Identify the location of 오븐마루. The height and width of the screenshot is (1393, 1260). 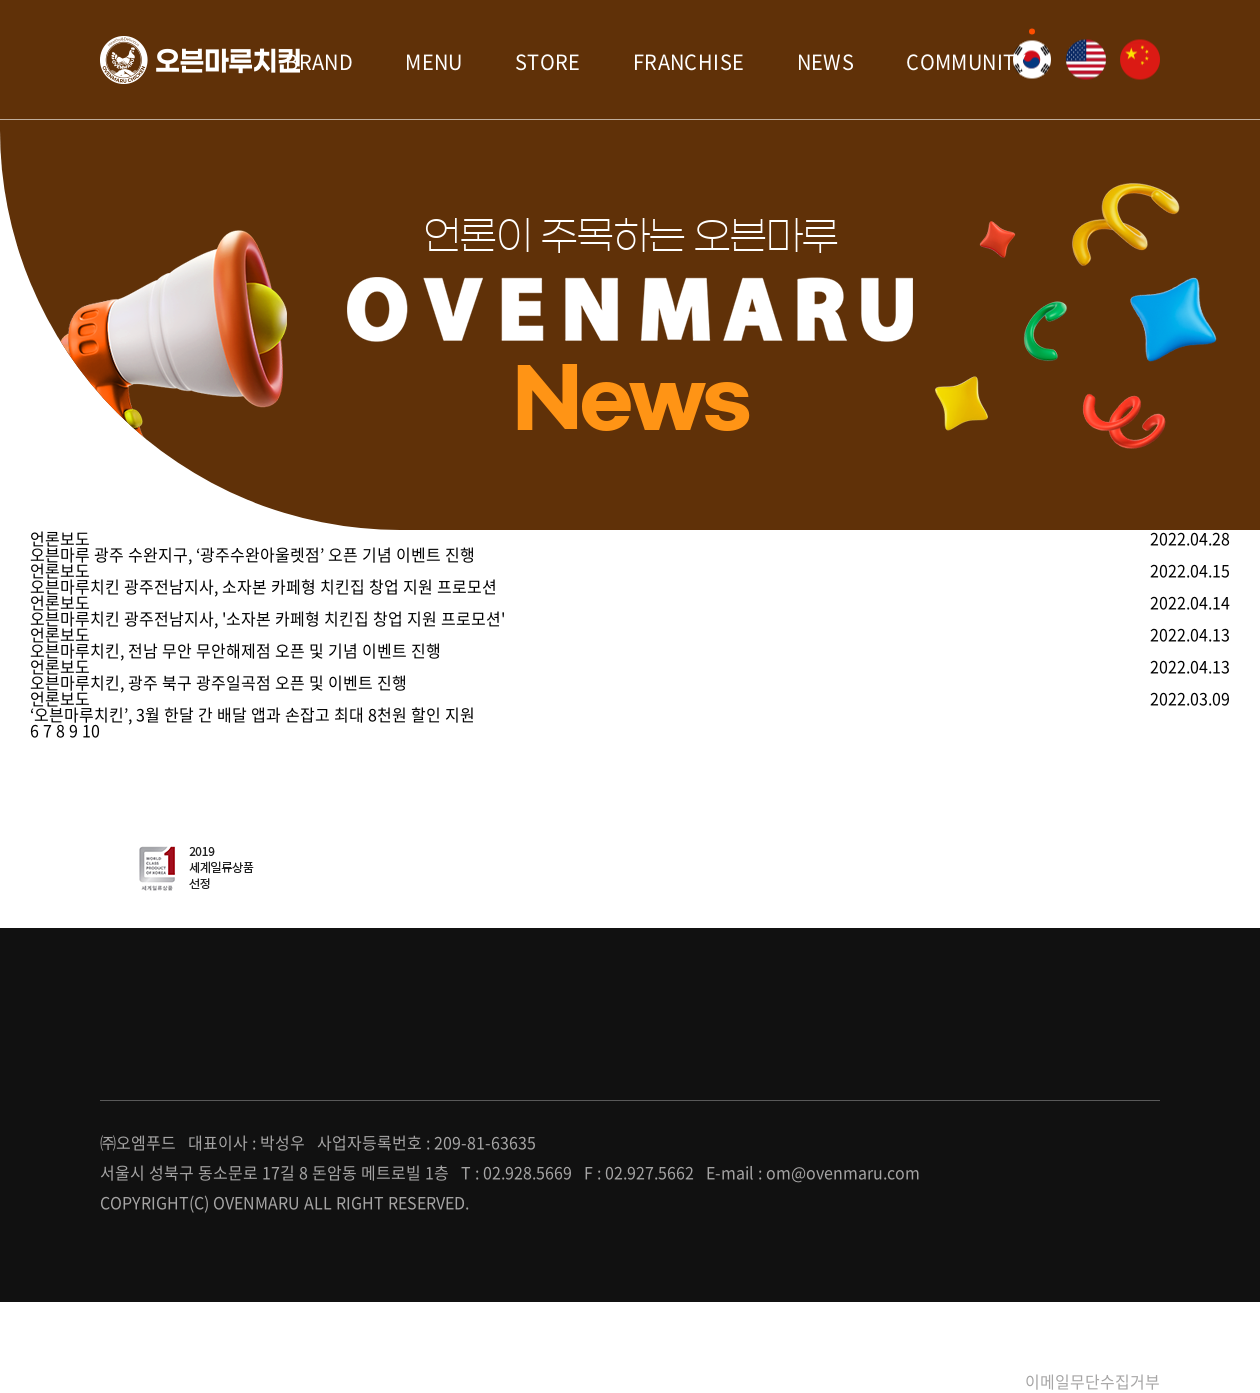
(200, 60).